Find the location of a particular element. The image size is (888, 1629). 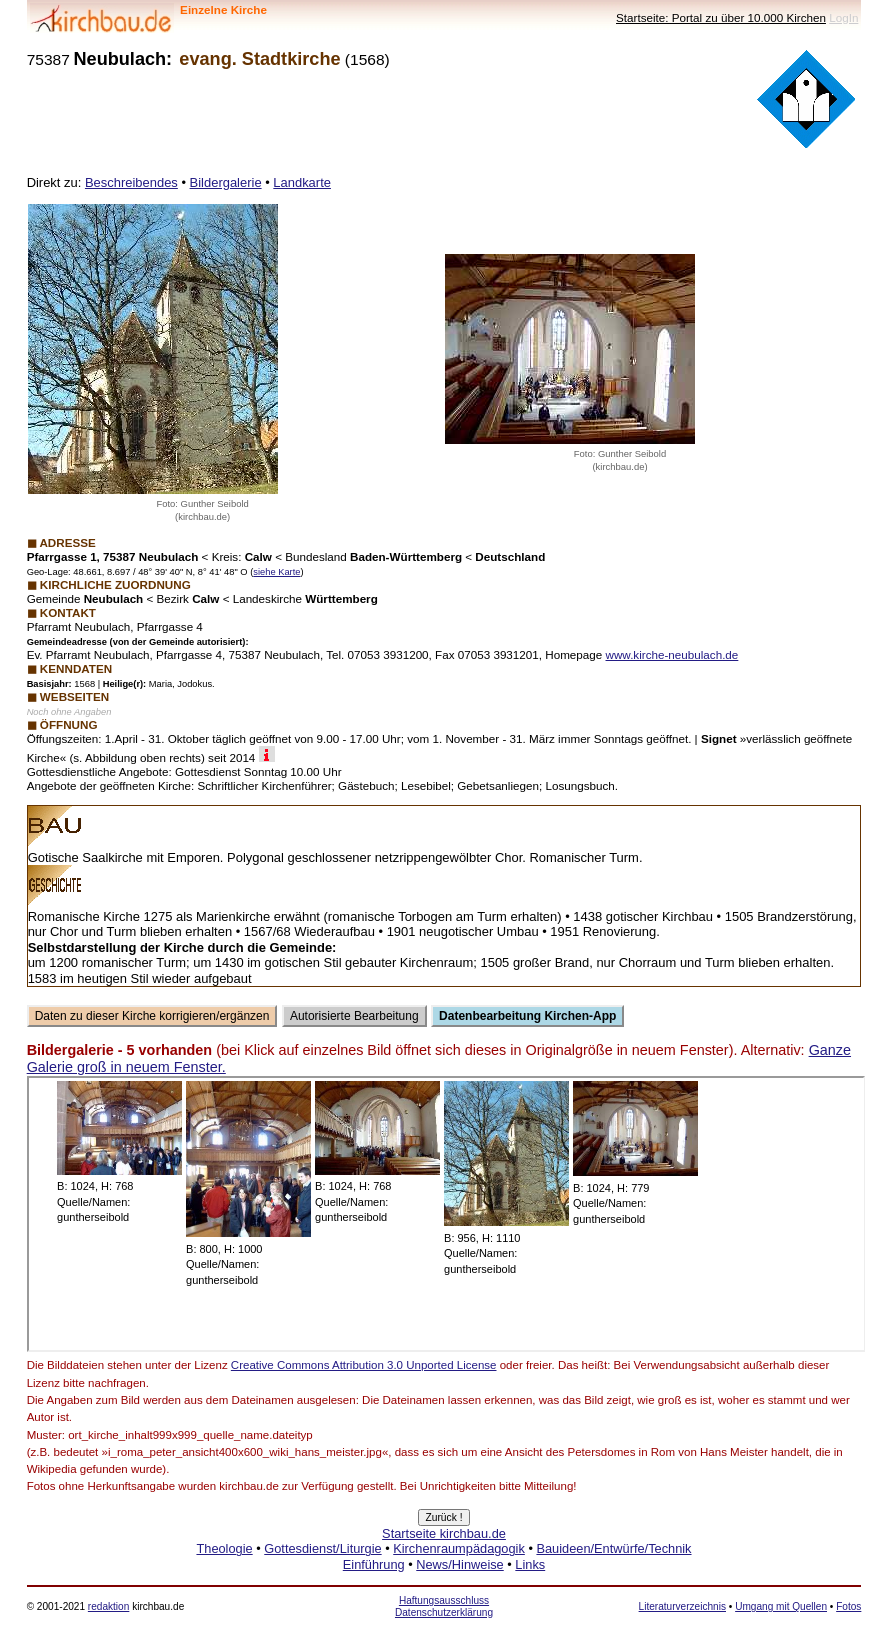

Umgang mit Quellen is located at coordinates (781, 1606).